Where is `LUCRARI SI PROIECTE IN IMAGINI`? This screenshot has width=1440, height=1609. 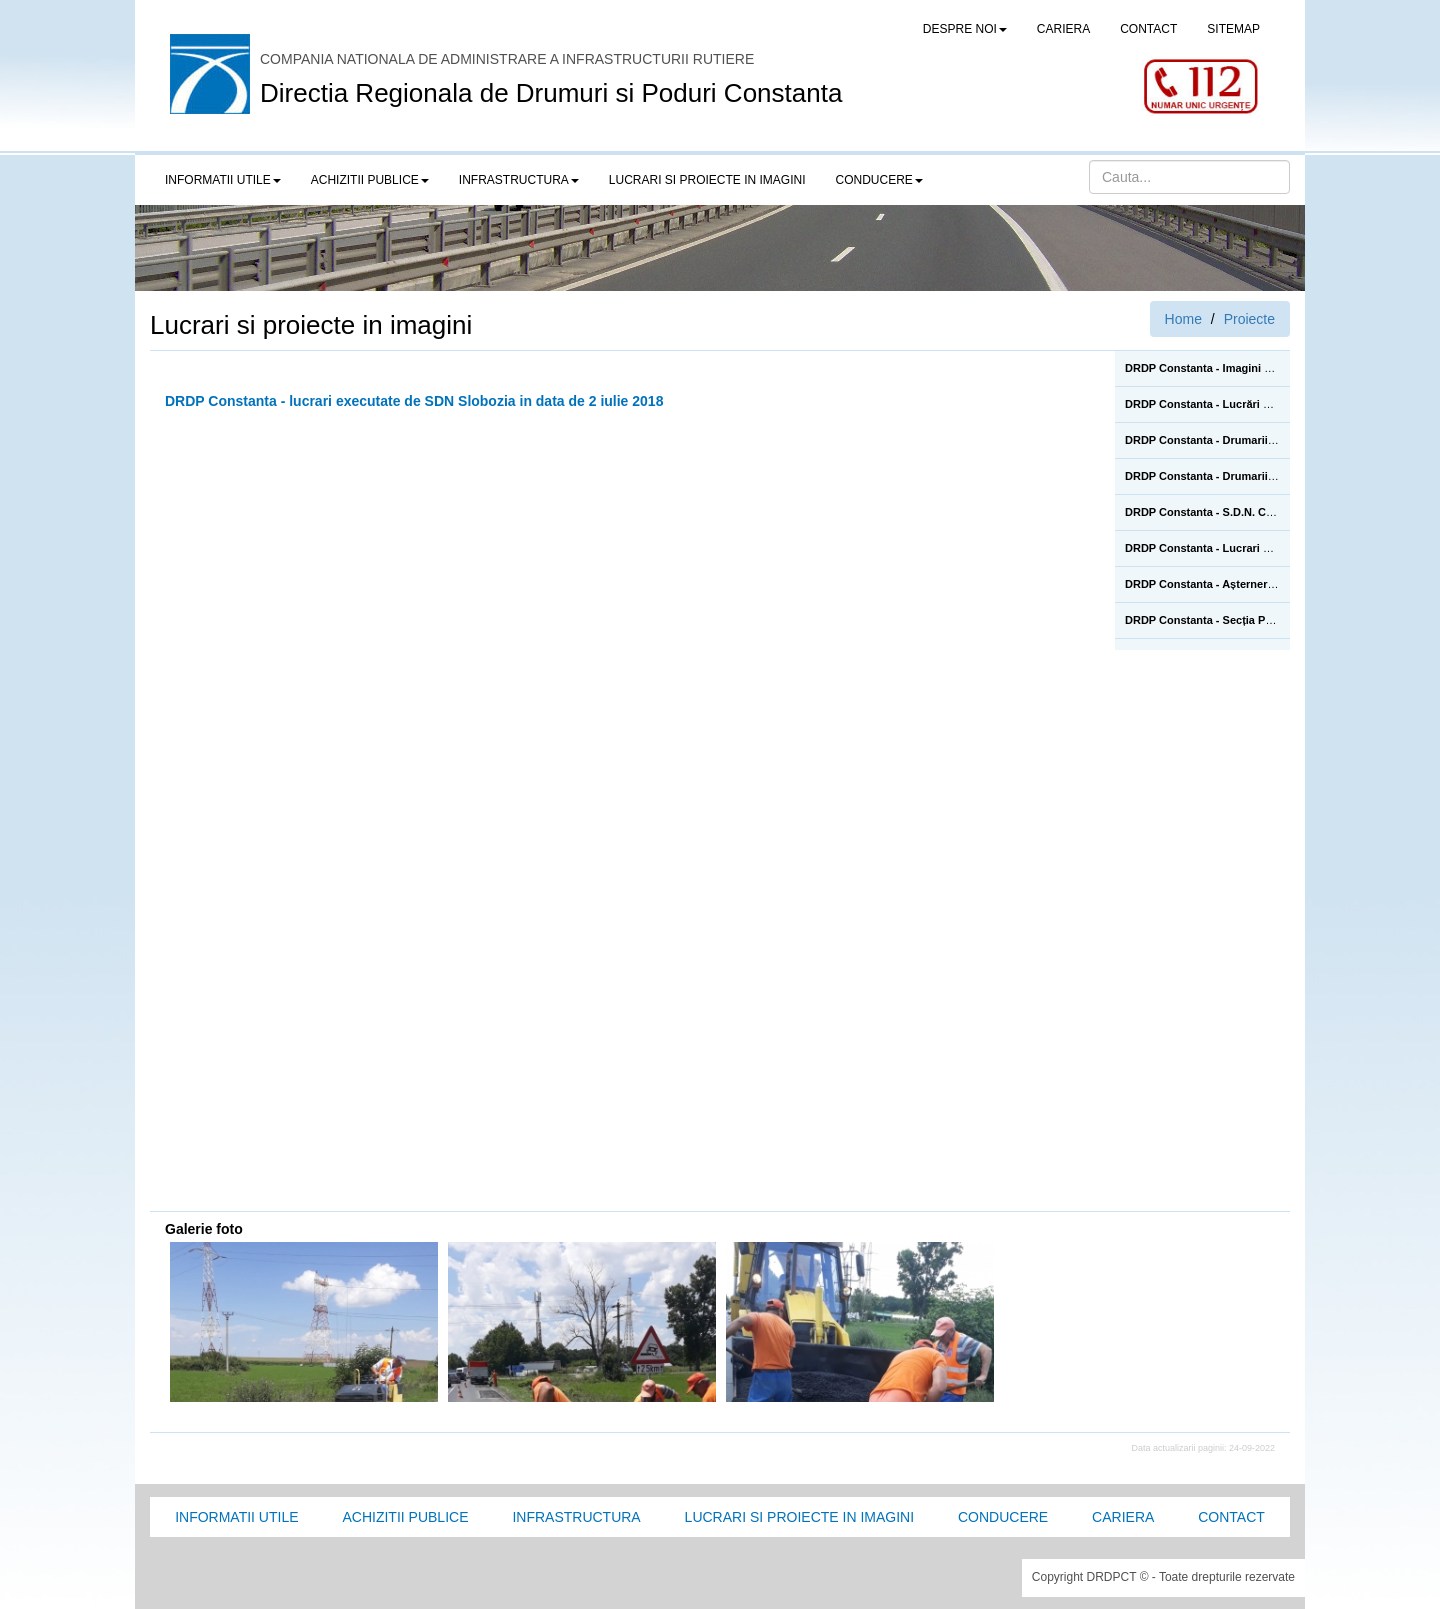
LUCRARI SI PROIECTE IN IMAGINI is located at coordinates (707, 180).